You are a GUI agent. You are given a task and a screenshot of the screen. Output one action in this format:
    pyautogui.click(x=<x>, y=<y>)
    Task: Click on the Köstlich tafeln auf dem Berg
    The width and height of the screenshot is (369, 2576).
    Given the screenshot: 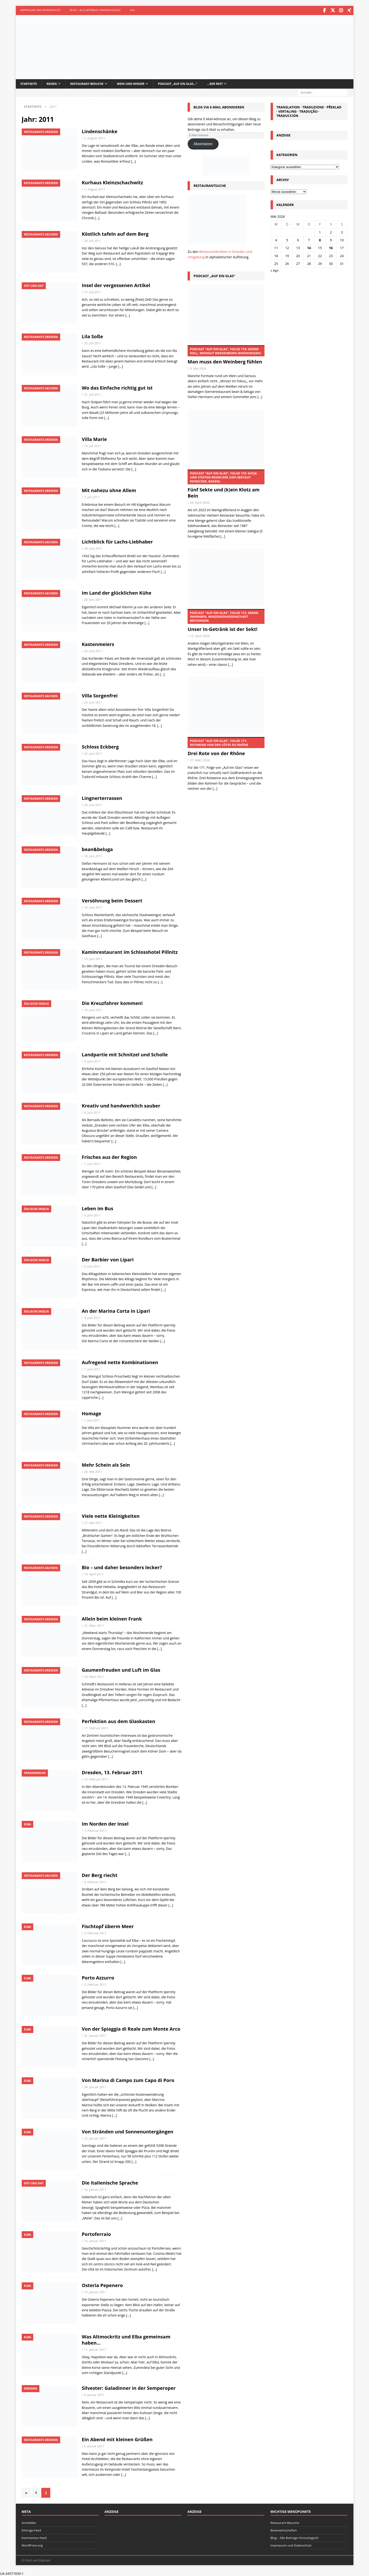 What is the action you would take?
    pyautogui.click(x=115, y=233)
    